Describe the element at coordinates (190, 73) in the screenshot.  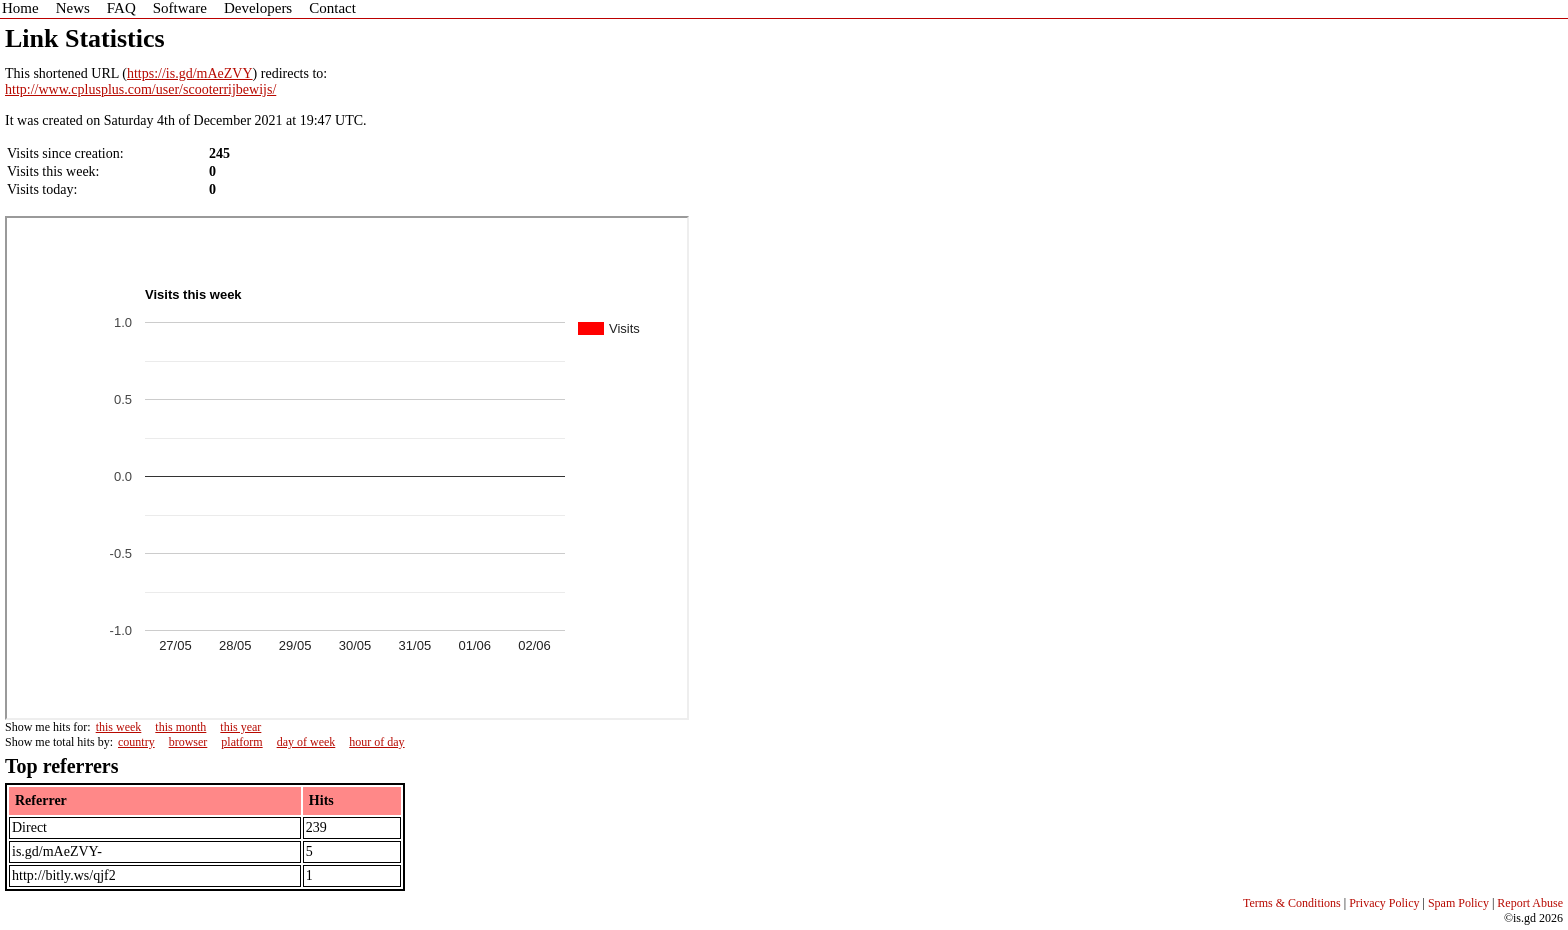
I see `https://is.gd/mAeZVY` at that location.